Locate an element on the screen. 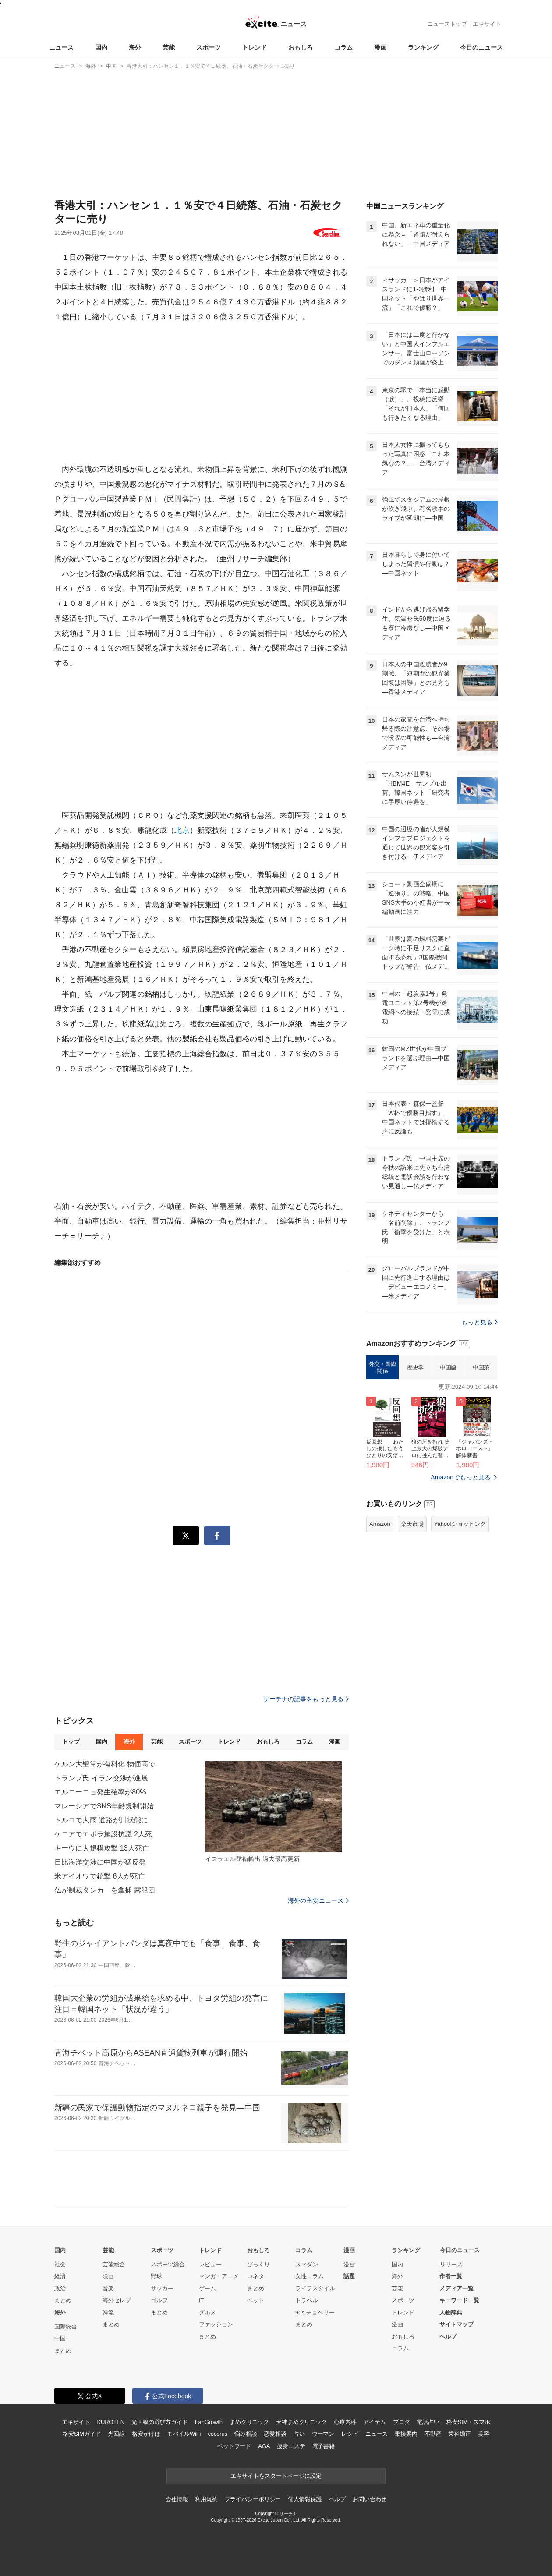 The width and height of the screenshot is (552, 2576). まめクリニック is located at coordinates (249, 2422).